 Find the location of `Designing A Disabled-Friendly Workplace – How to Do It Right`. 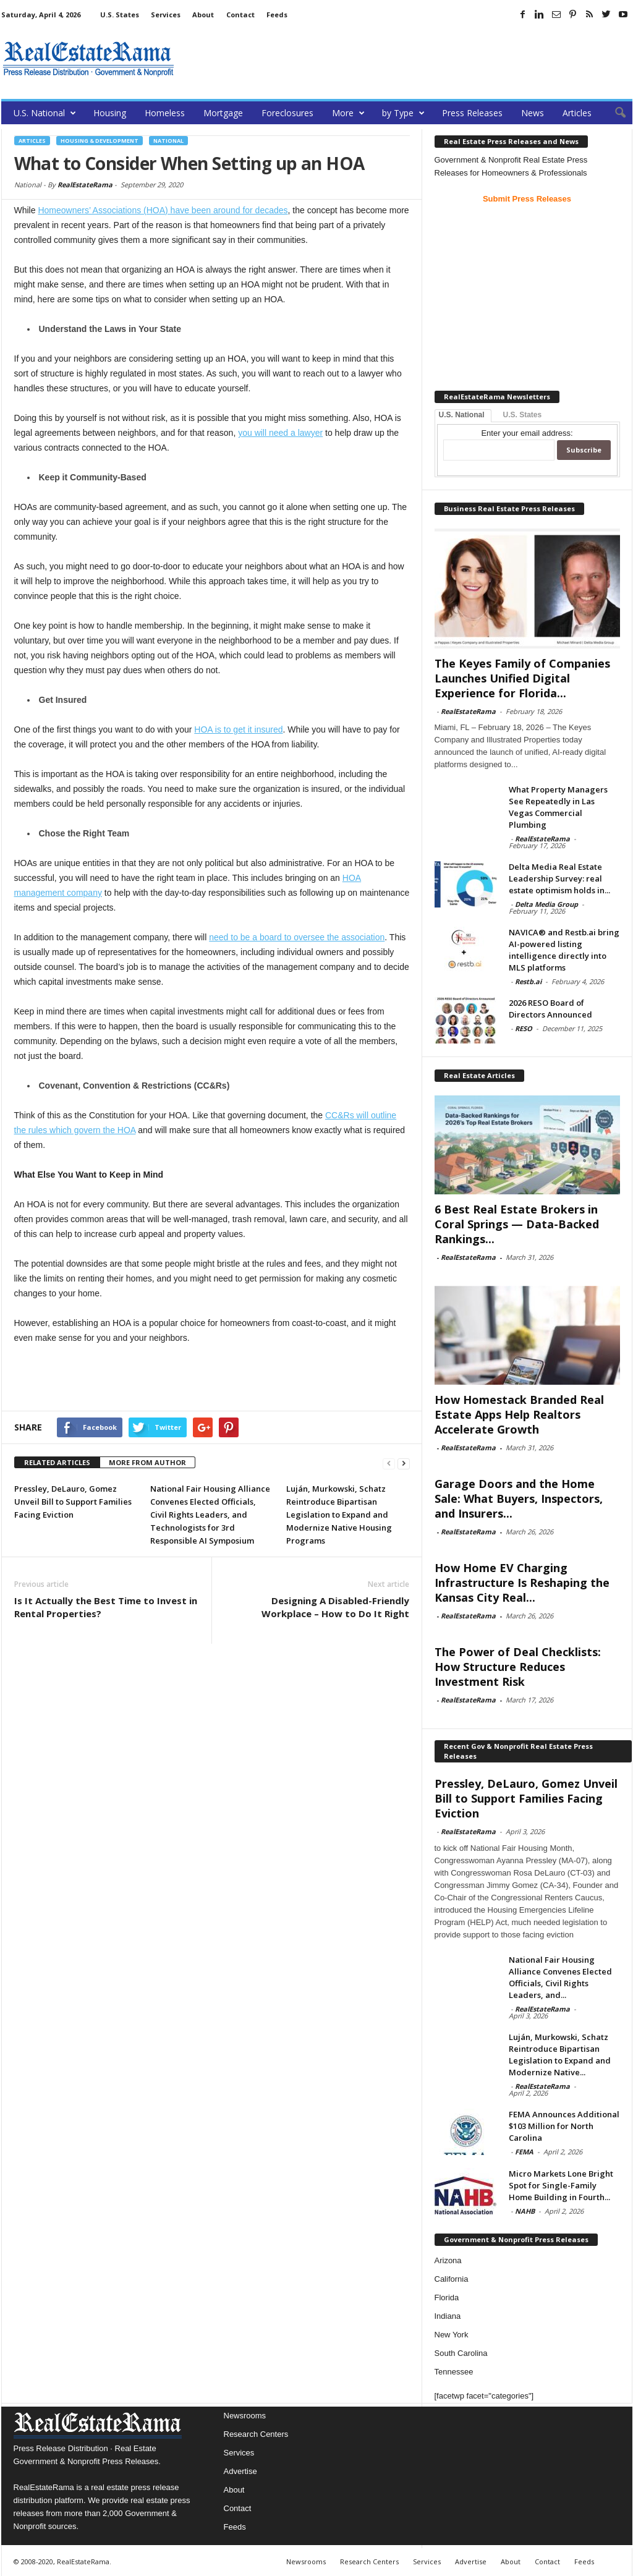

Designing A Disabled-Friendly Workplace – How to Do It Right is located at coordinates (335, 1607).